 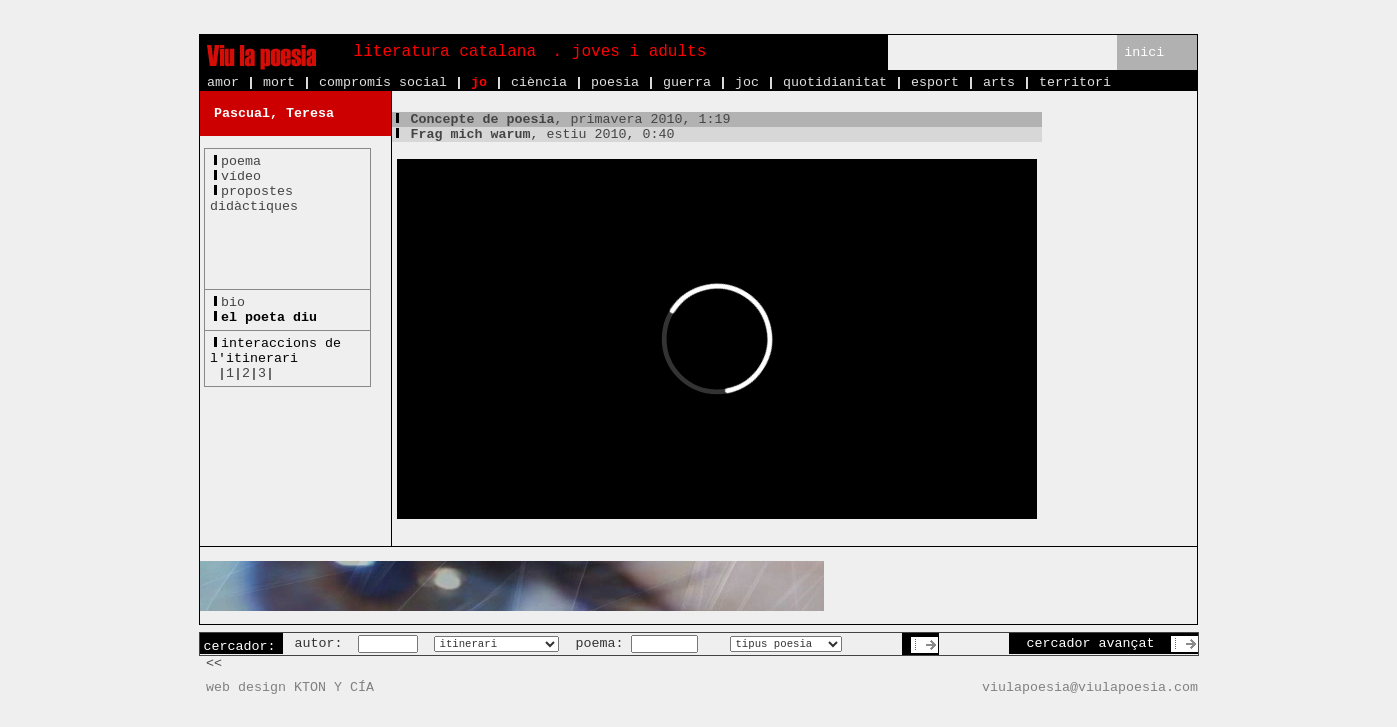 What do you see at coordinates (999, 82) in the screenshot?
I see `arts` at bounding box center [999, 82].